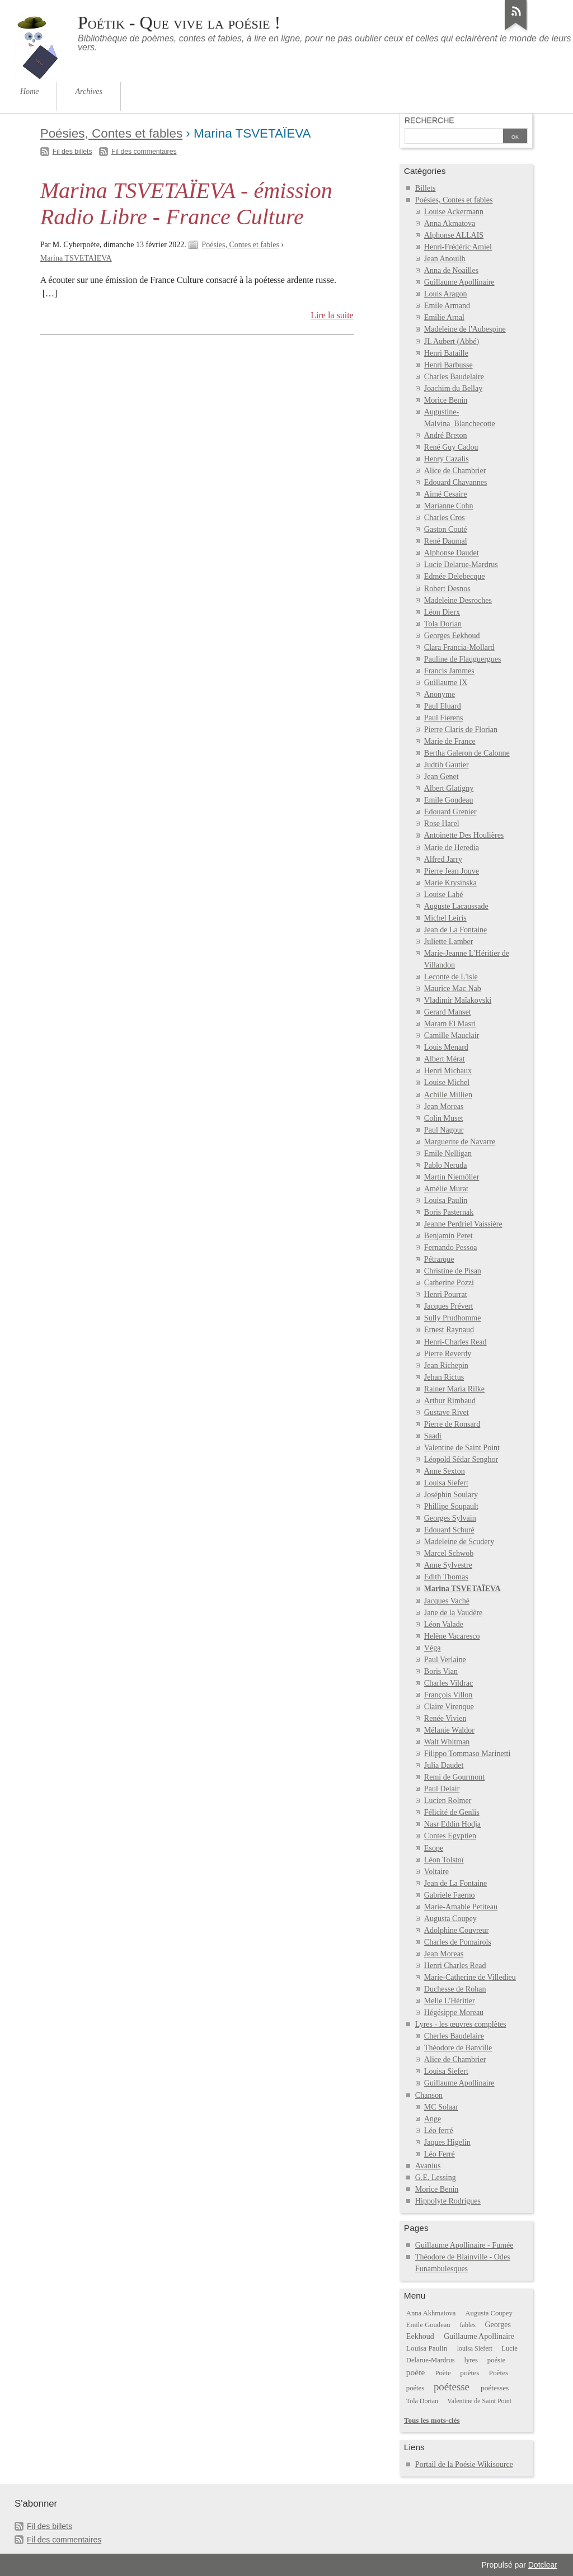  I want to click on Leconte de L'isle, so click(451, 977).